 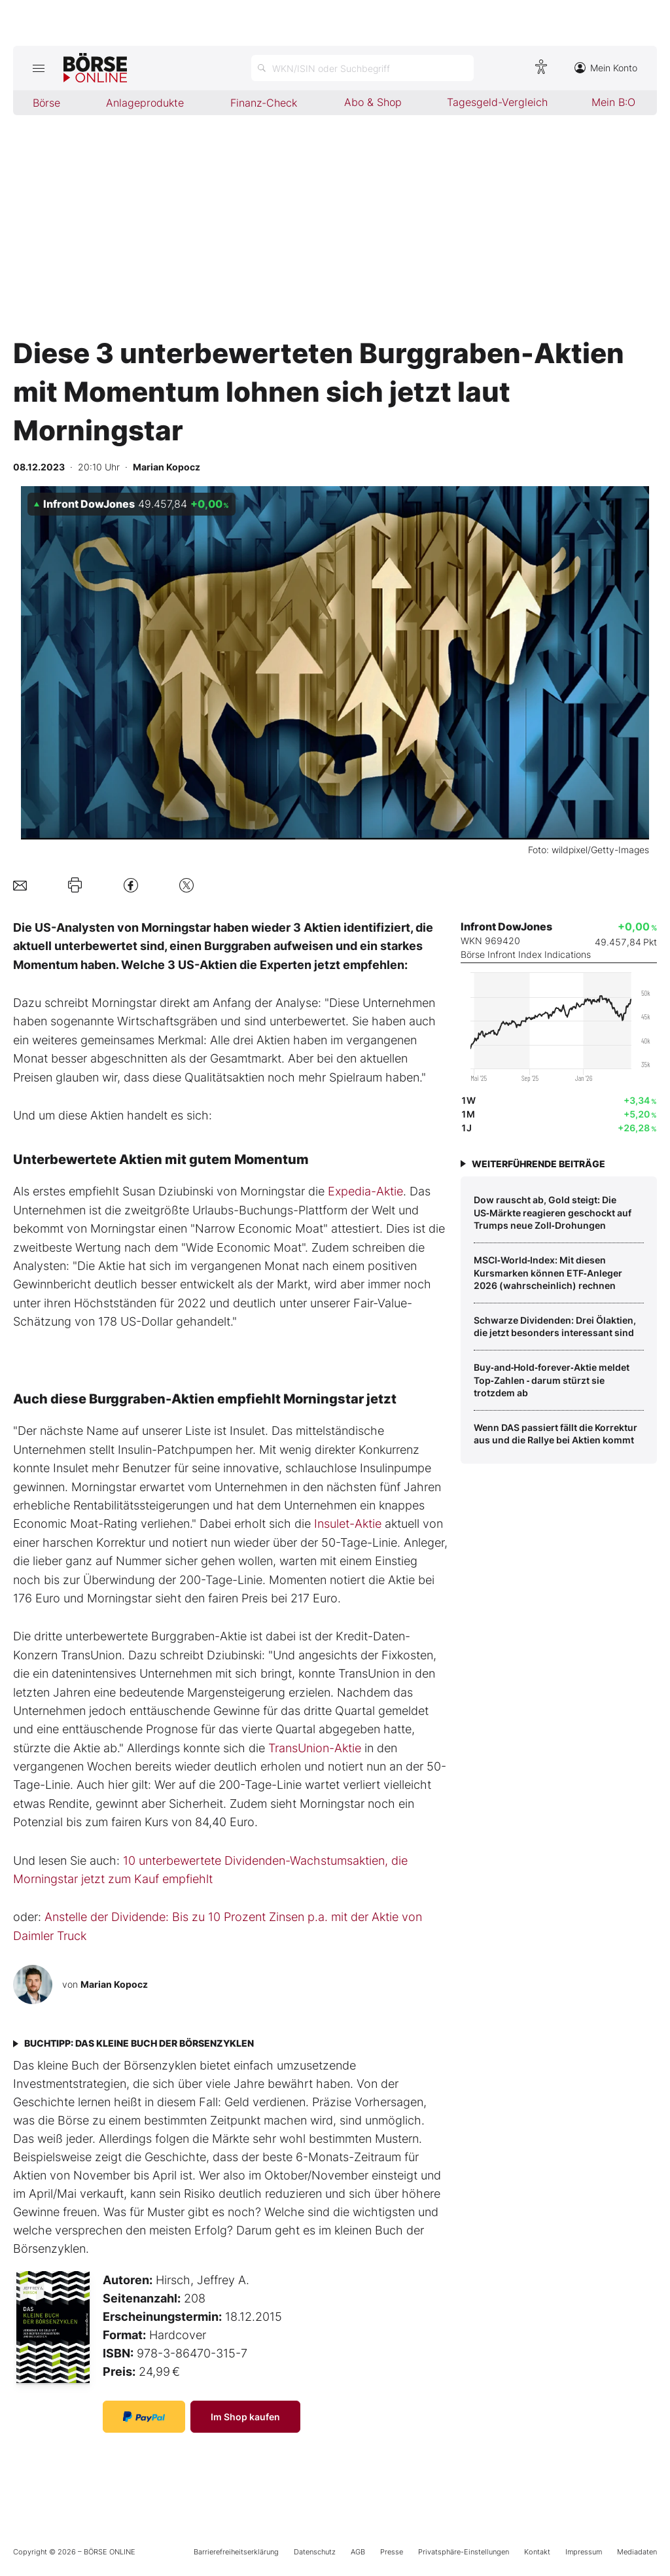 What do you see at coordinates (391, 2551) in the screenshot?
I see `Presse` at bounding box center [391, 2551].